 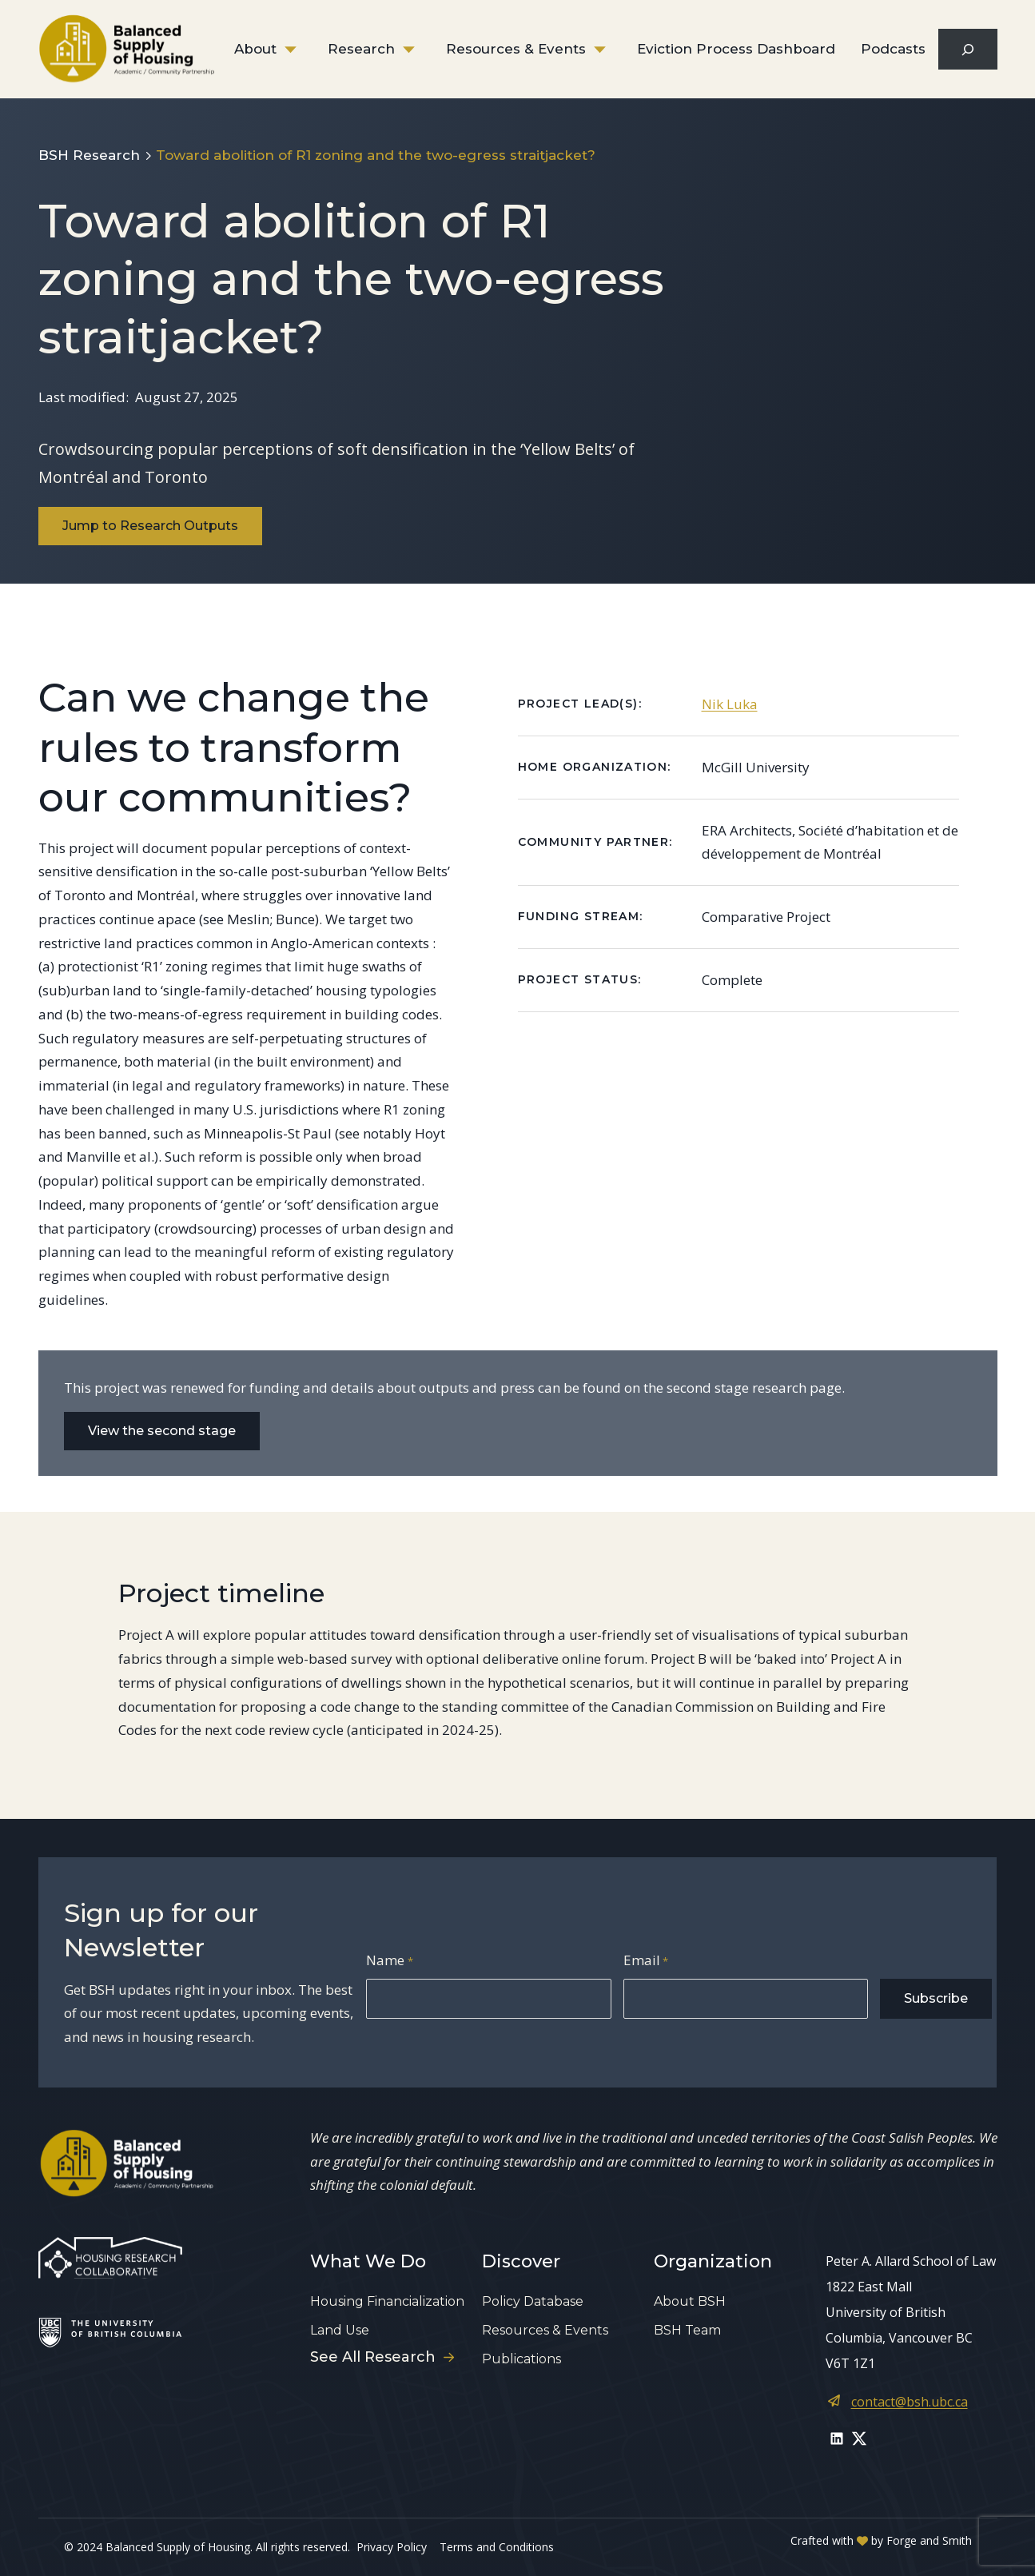 I want to click on [Toggle About submenu], so click(x=302, y=49).